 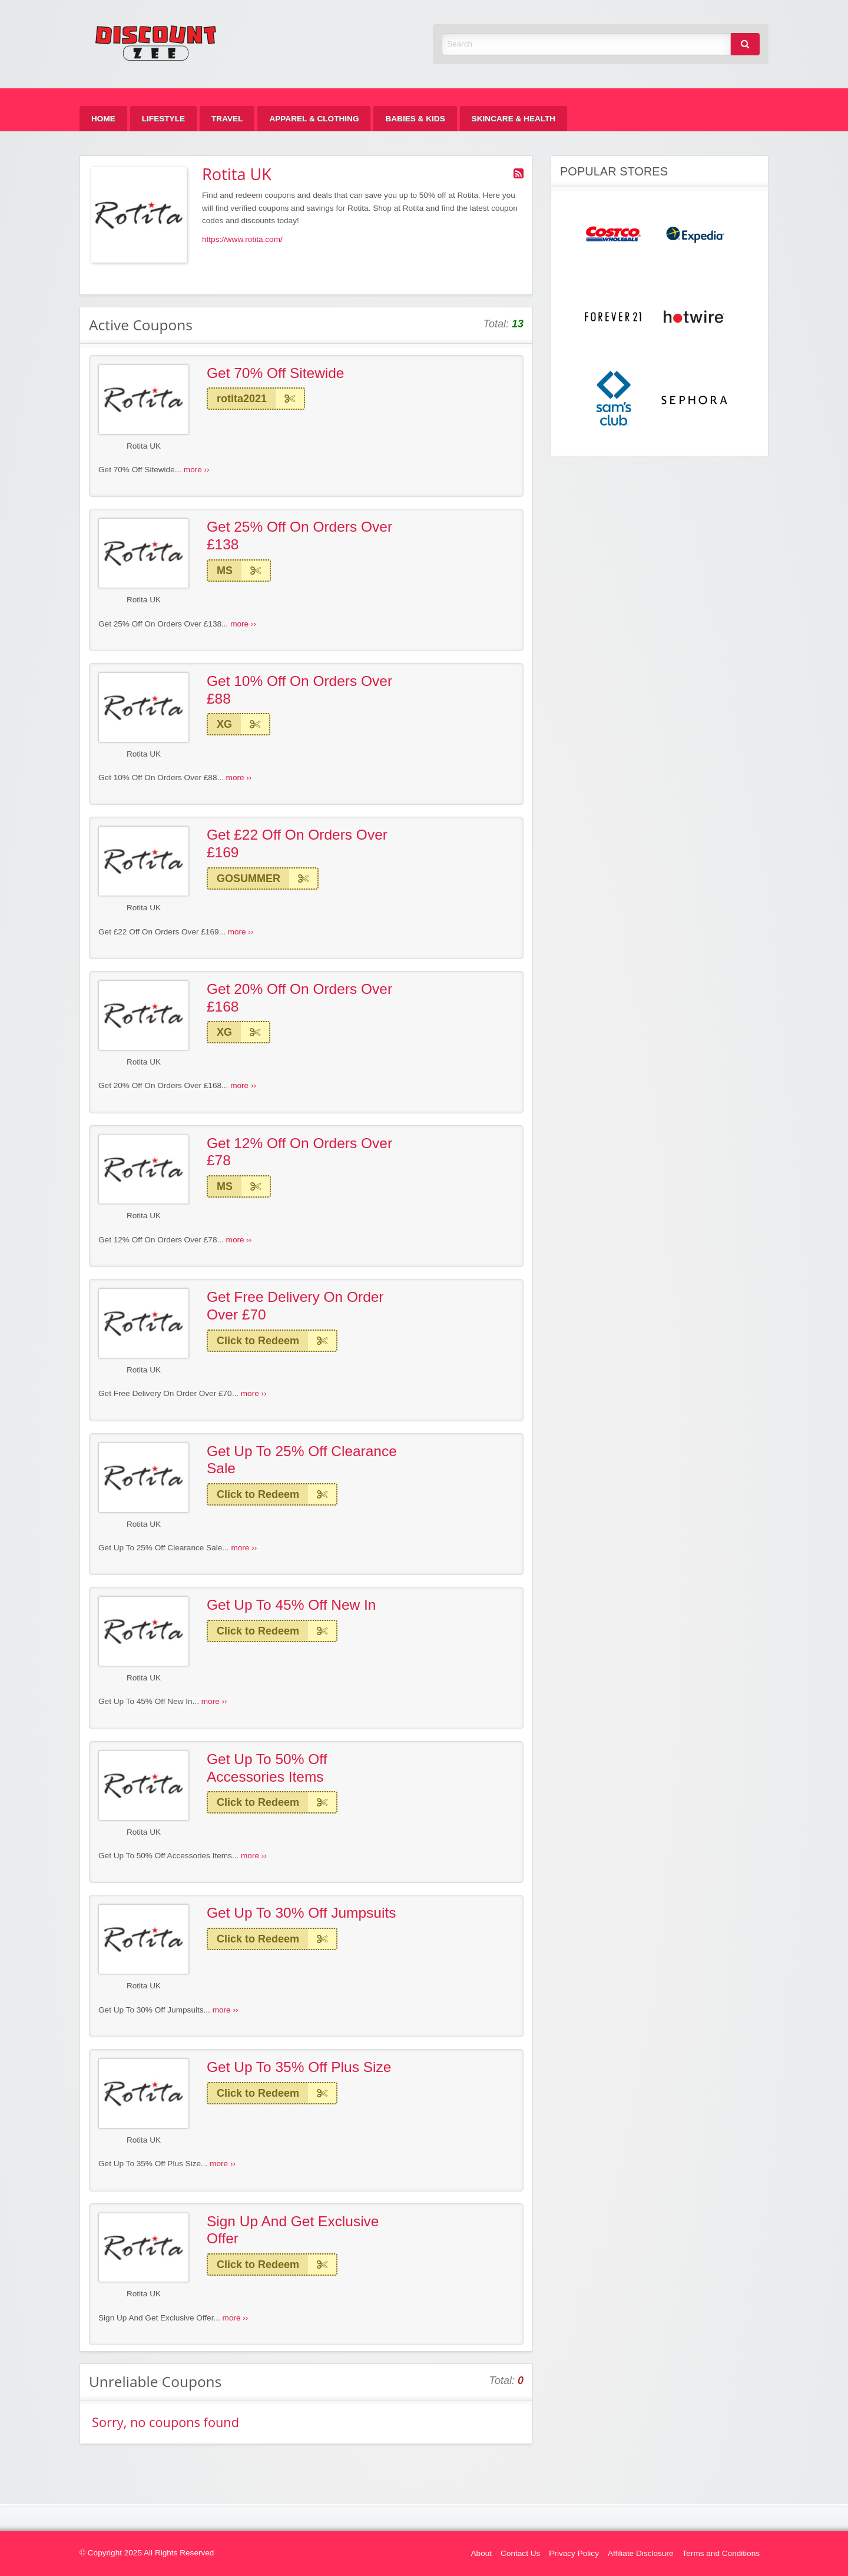 What do you see at coordinates (275, 373) in the screenshot?
I see `Get 70% Off Sitewide` at bounding box center [275, 373].